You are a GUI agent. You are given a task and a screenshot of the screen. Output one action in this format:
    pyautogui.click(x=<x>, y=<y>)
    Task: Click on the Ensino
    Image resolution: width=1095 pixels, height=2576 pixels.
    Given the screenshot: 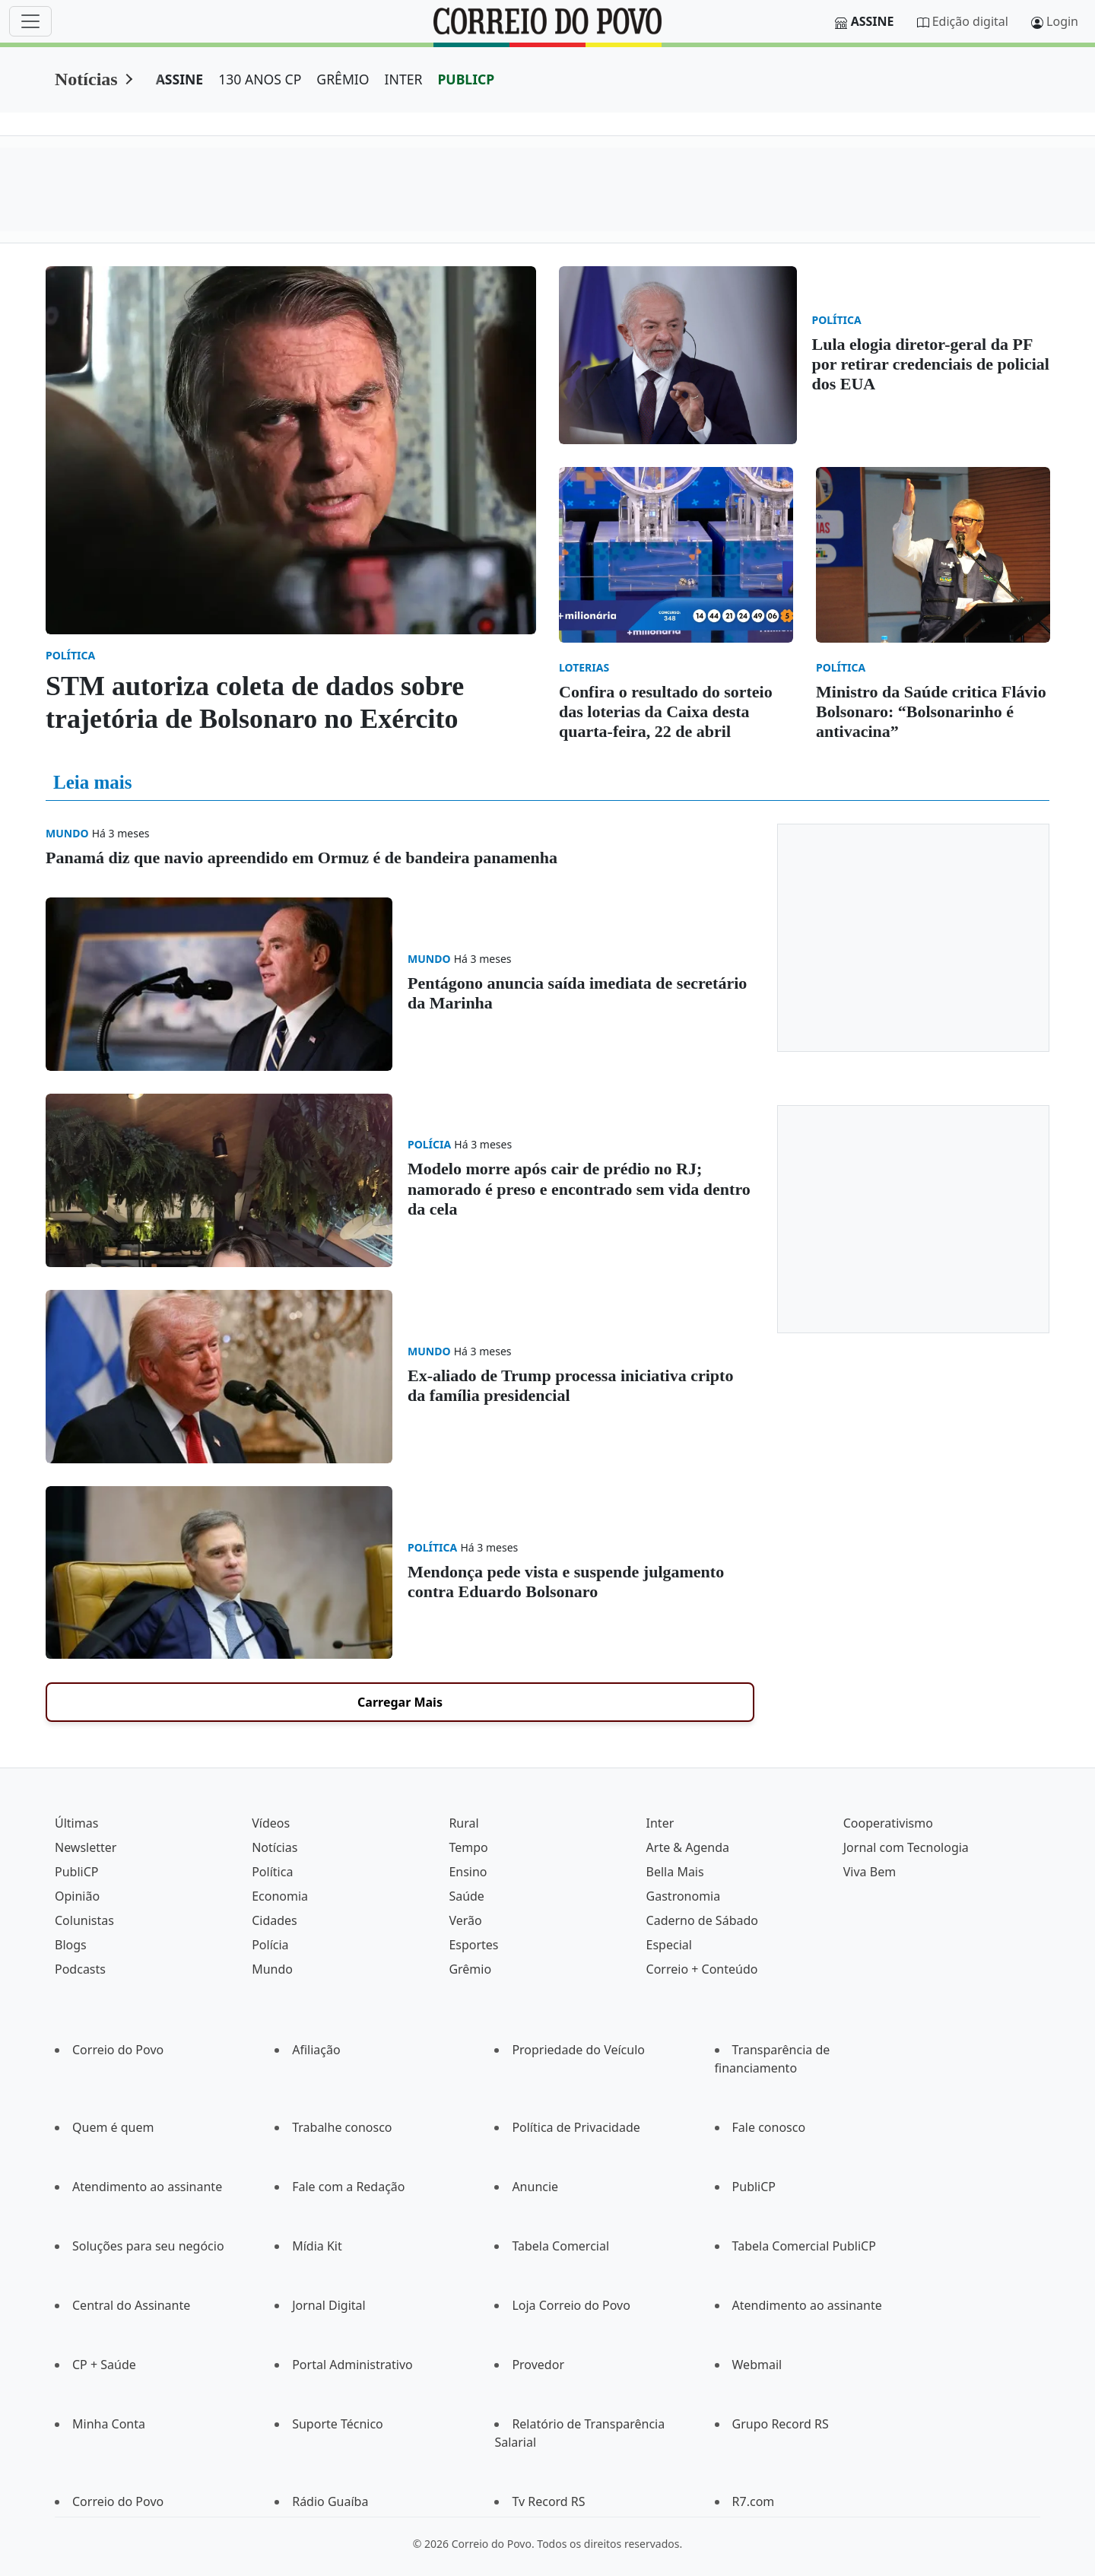 What is the action you would take?
    pyautogui.click(x=468, y=1871)
    